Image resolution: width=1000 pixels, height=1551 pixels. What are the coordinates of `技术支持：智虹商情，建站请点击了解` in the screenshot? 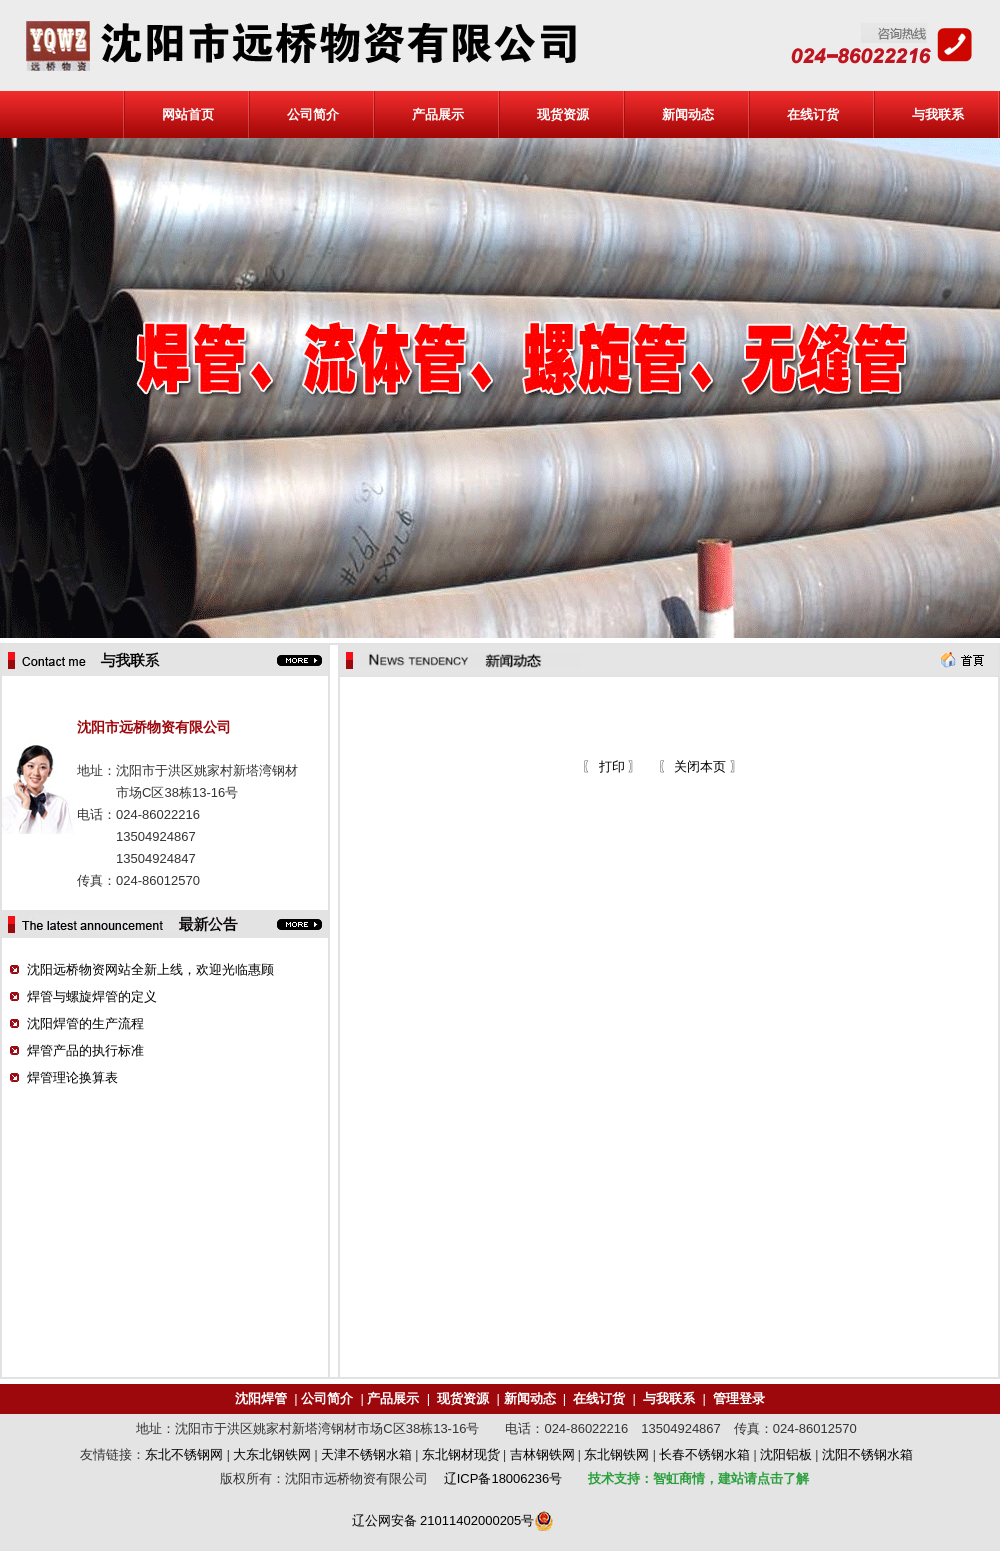 It's located at (698, 1478).